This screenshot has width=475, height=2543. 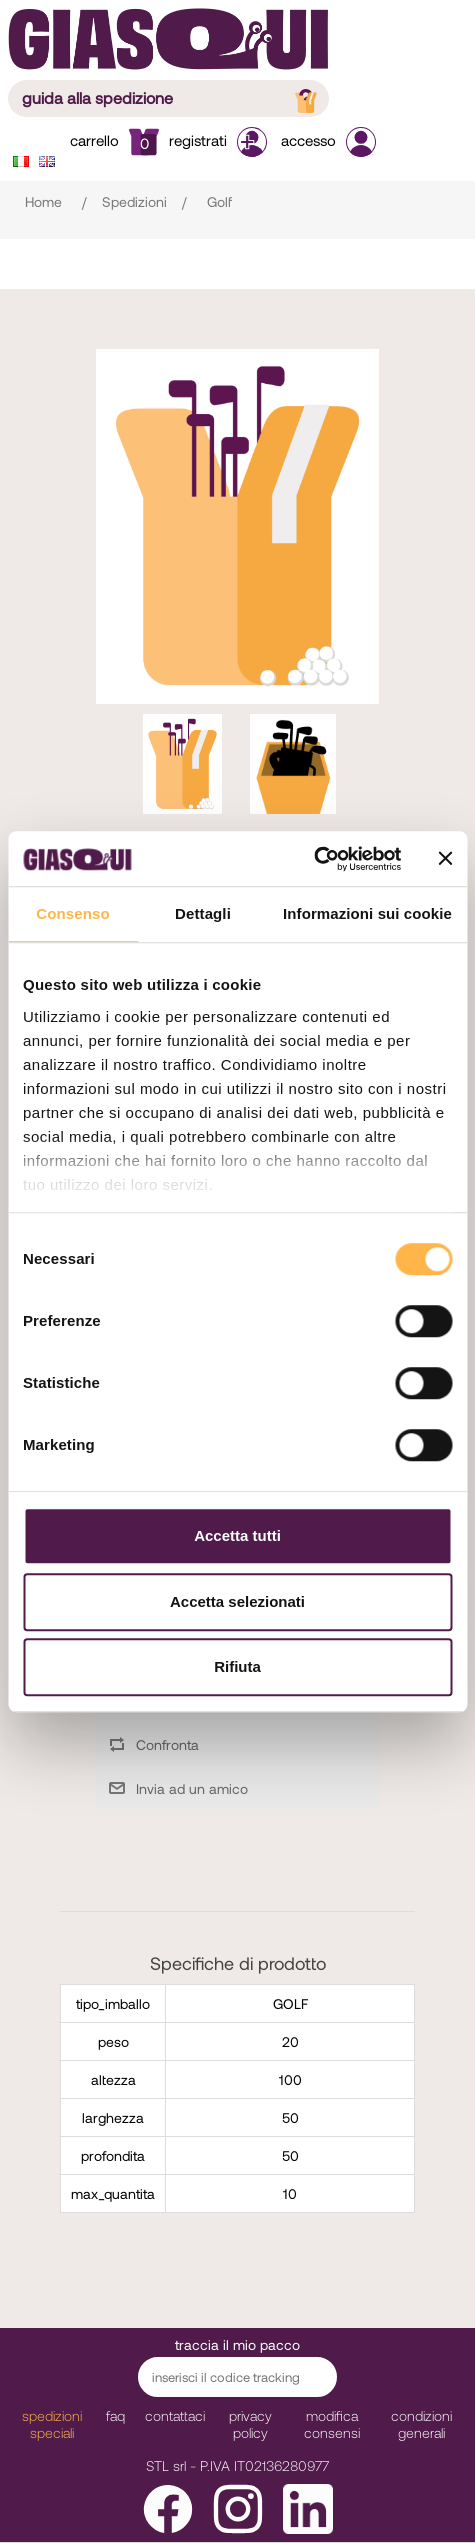 I want to click on [Chiudi banner], so click(x=445, y=859).